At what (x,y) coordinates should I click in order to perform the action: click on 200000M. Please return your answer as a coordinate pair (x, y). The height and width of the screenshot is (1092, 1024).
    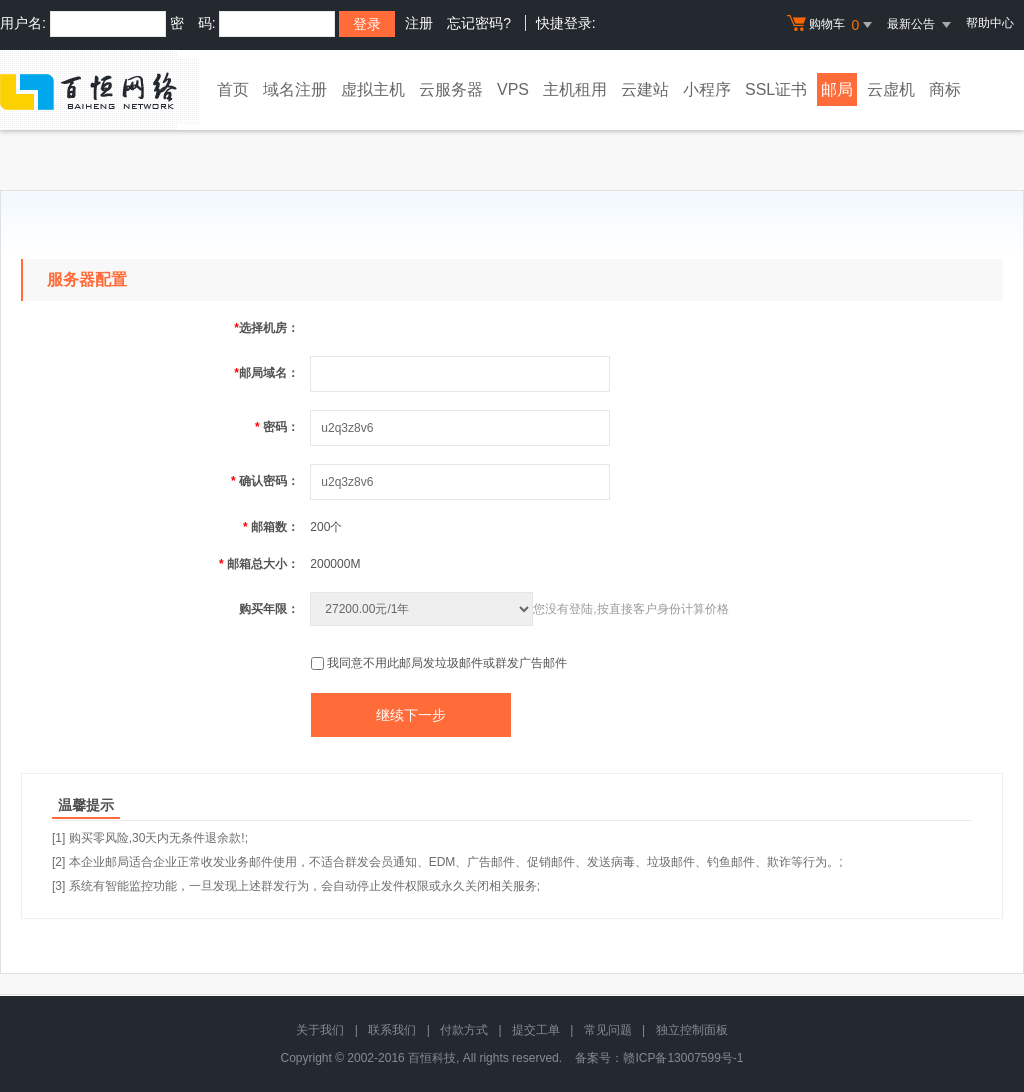
    Looking at the image, I should click on (335, 564).